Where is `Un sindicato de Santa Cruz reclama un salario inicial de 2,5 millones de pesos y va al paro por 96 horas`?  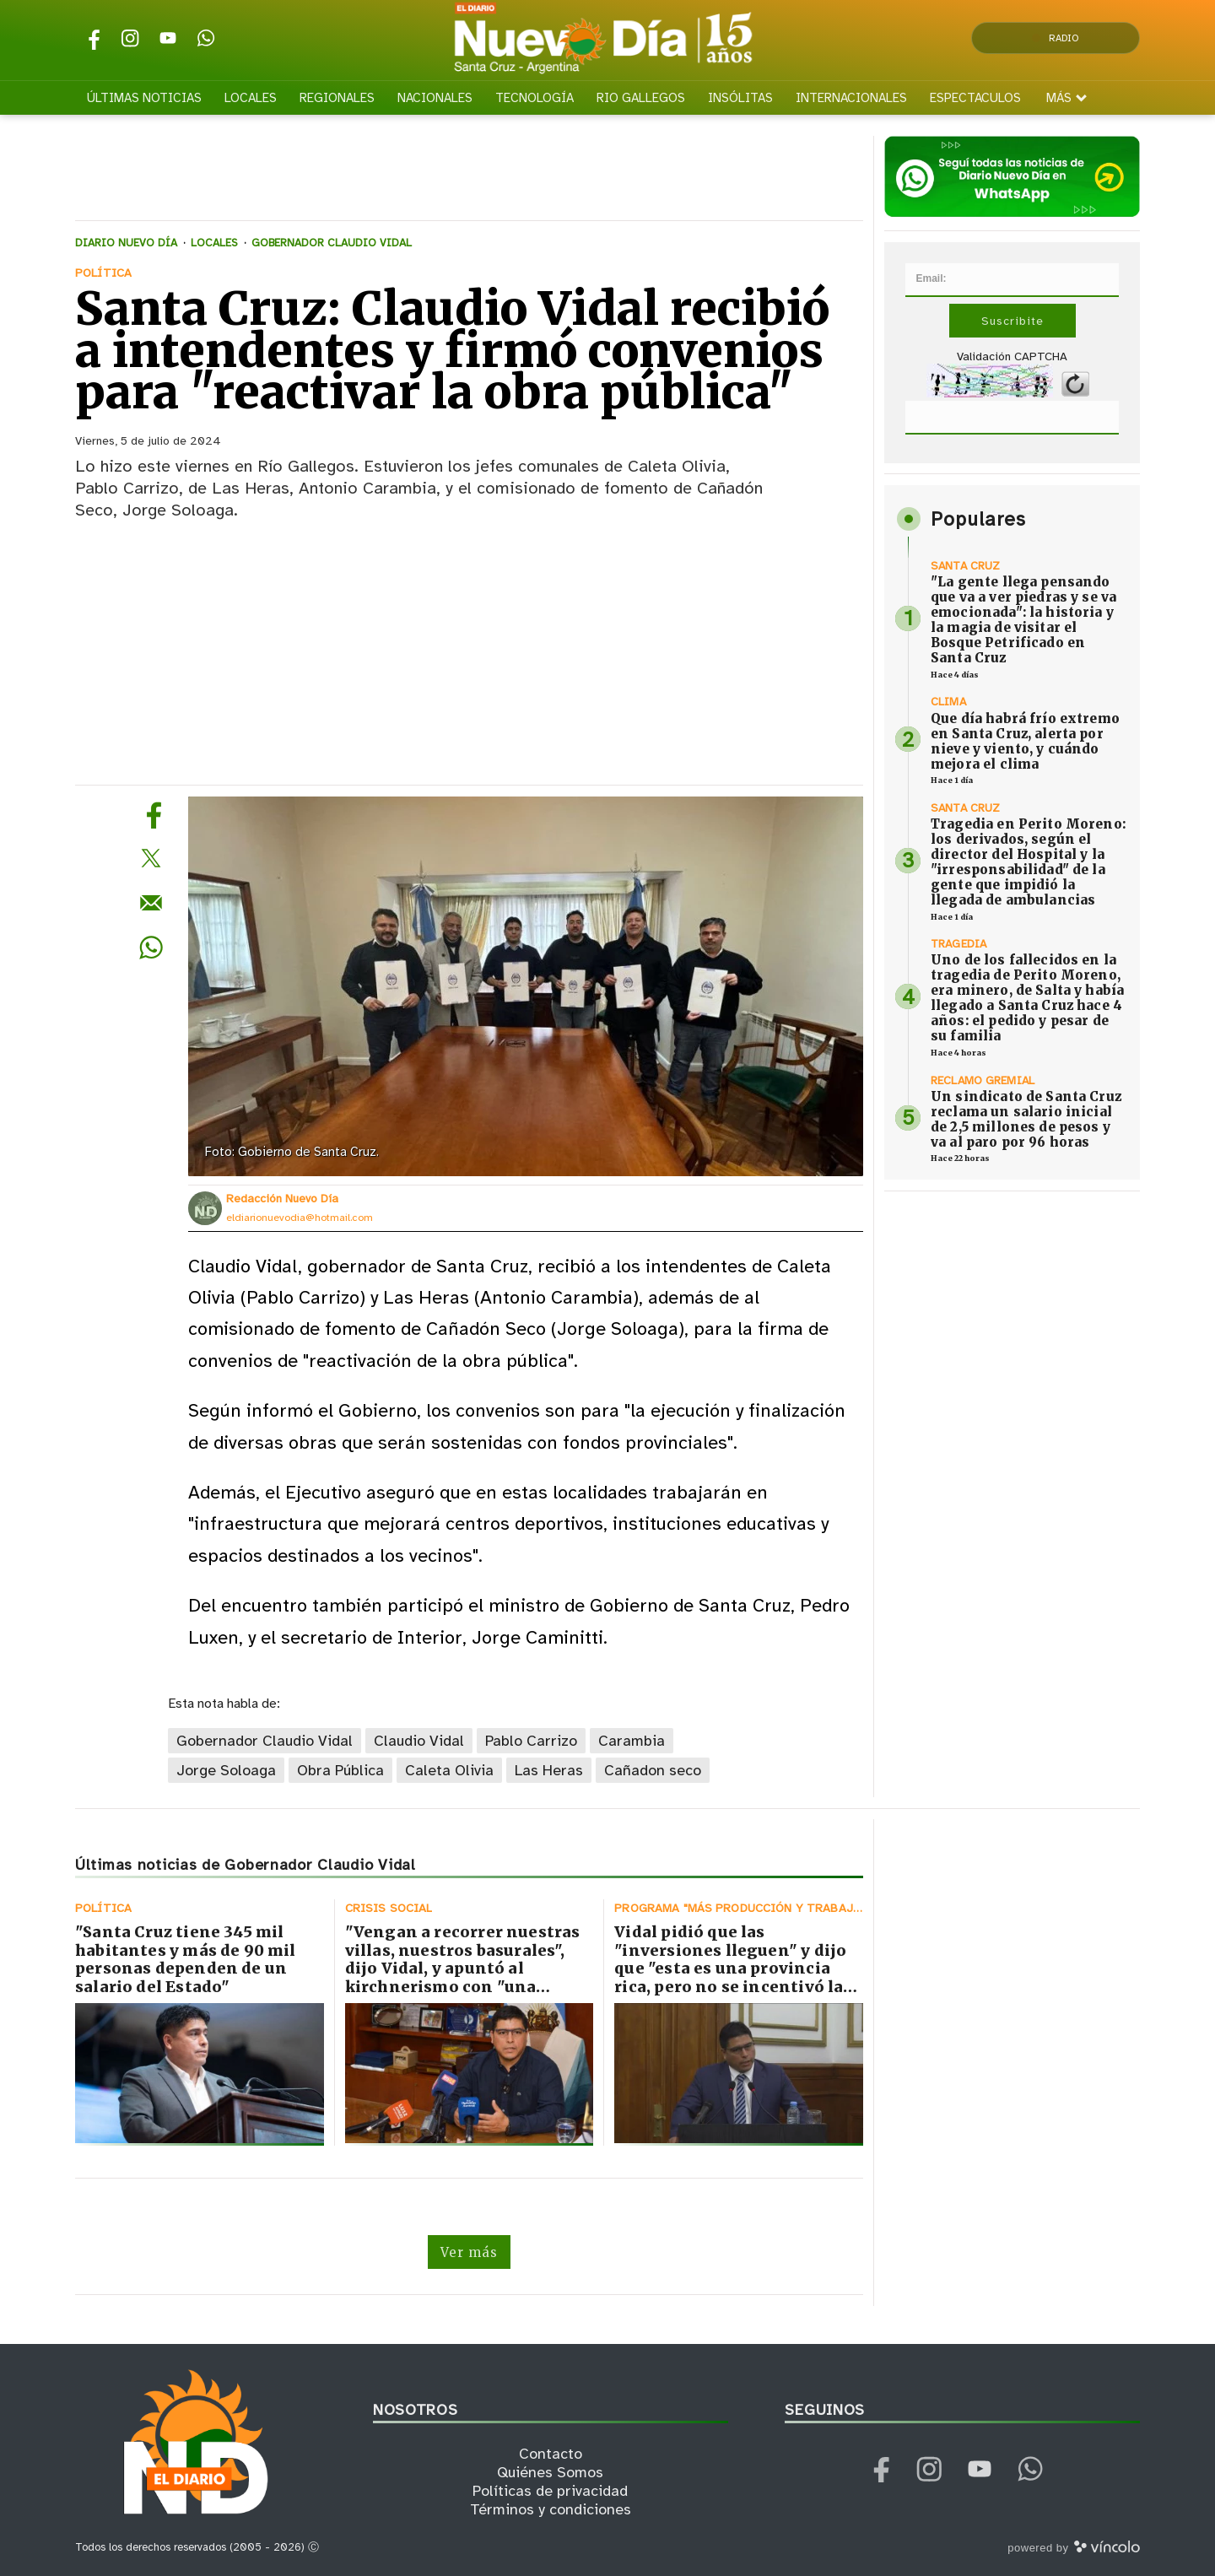
Un sindicato de Santa Cruz reclama un salario inicial de 2,5 millones de pesos y va al paro por 96 horas is located at coordinates (1026, 1119).